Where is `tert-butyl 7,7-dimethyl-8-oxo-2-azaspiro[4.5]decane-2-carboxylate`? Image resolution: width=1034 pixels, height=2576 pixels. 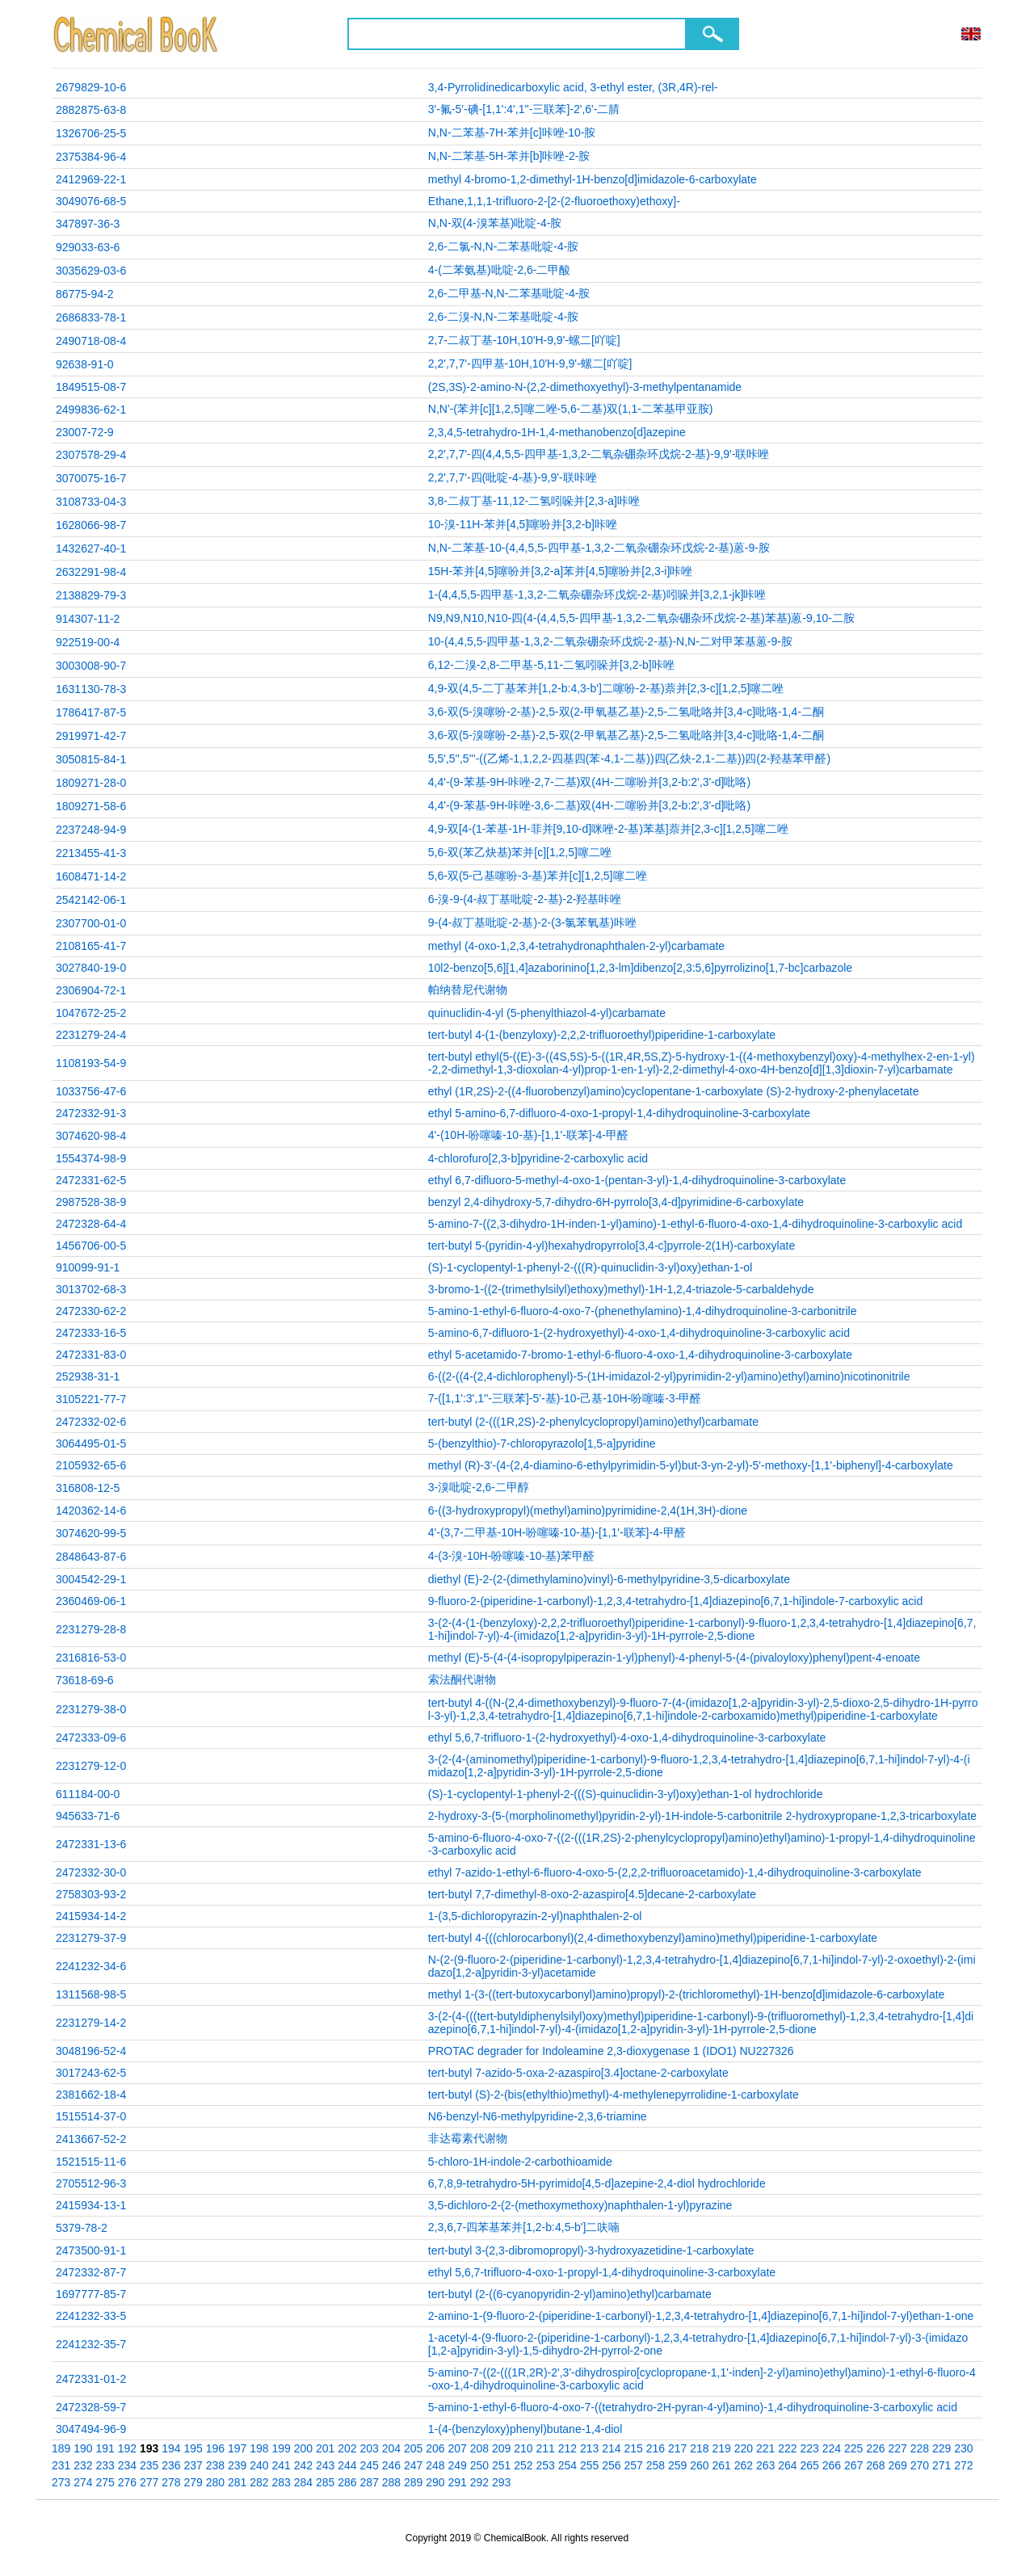 tert-butyl 7,7-dimethyl-8-oxo-2-azaspiro[4.5]decane-2-carboxylate is located at coordinates (592, 1894).